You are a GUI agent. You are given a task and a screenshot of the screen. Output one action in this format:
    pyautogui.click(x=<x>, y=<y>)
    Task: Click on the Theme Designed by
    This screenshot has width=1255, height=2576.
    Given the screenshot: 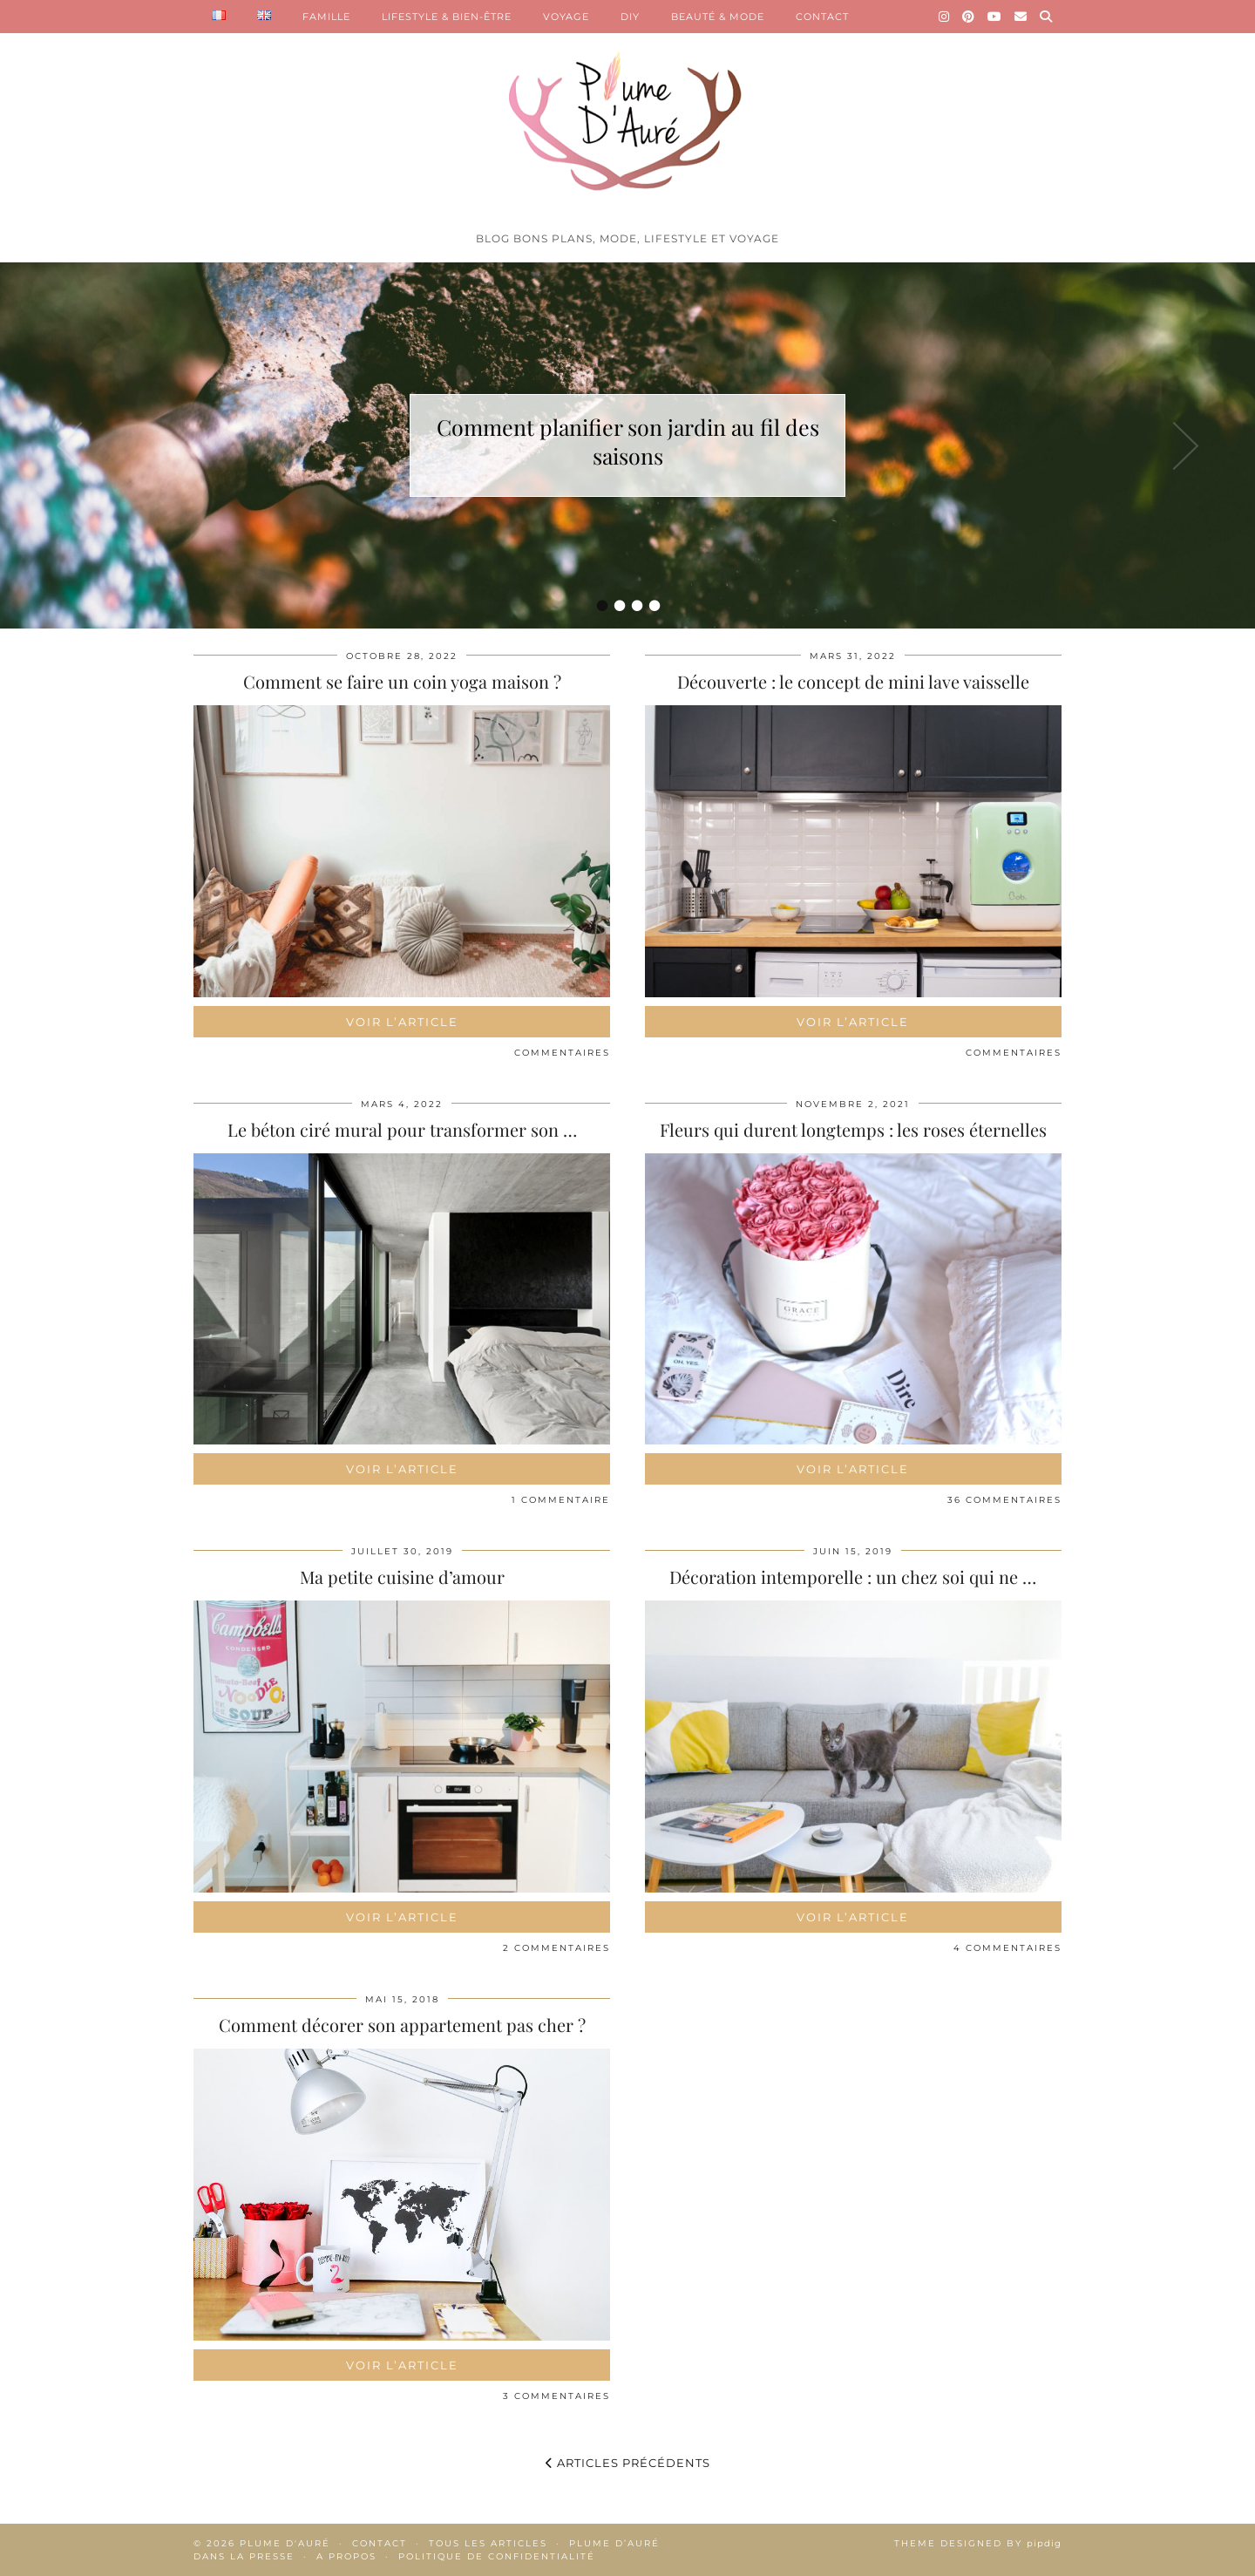 What is the action you would take?
    pyautogui.click(x=978, y=2543)
    